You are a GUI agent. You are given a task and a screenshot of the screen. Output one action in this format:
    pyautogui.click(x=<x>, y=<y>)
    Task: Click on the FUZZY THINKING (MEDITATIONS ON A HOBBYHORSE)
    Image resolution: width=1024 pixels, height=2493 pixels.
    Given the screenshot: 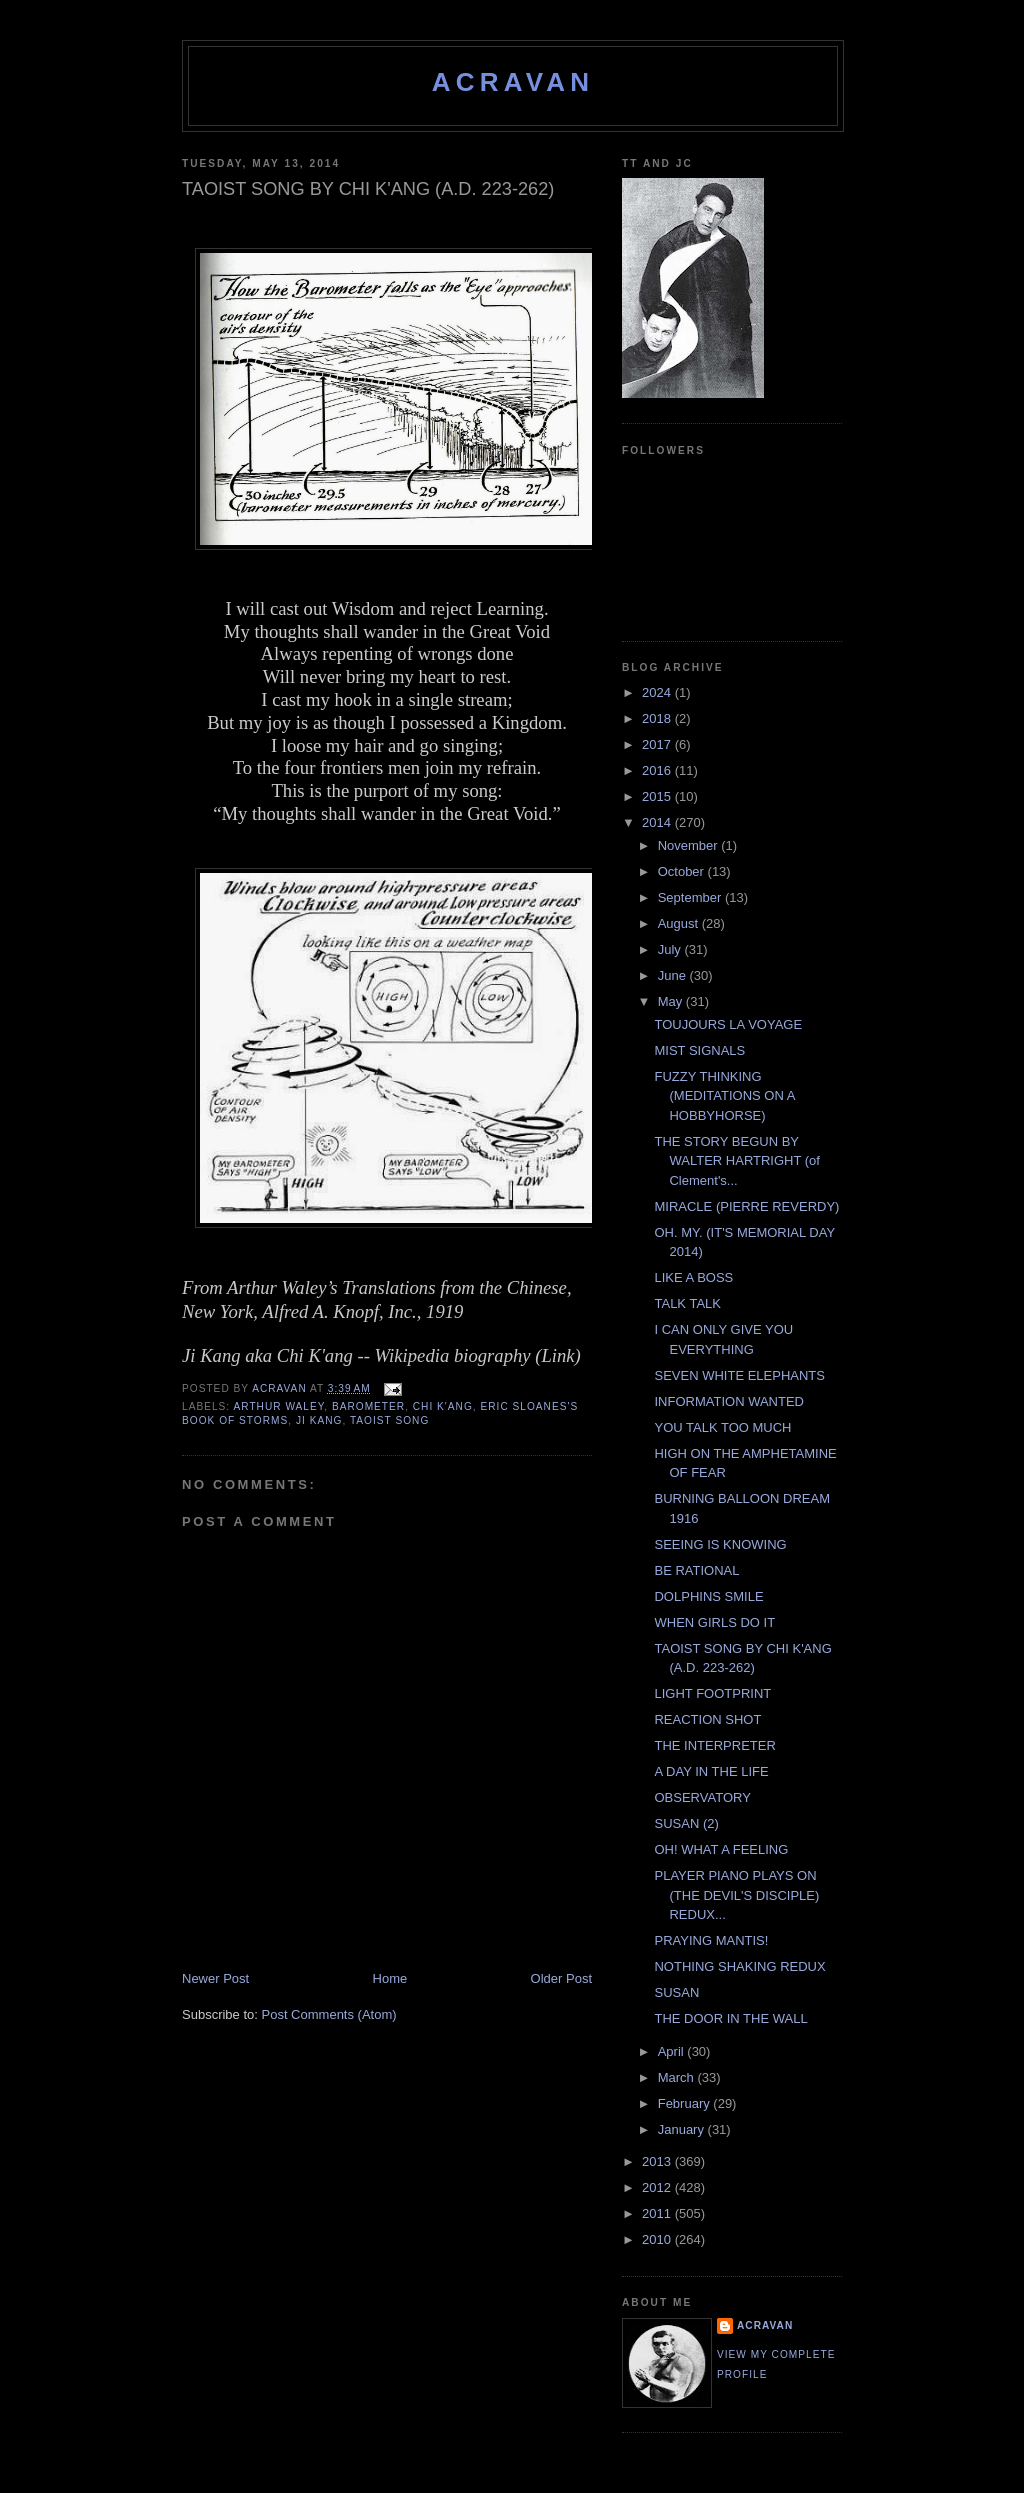 What is the action you would take?
    pyautogui.click(x=724, y=1096)
    